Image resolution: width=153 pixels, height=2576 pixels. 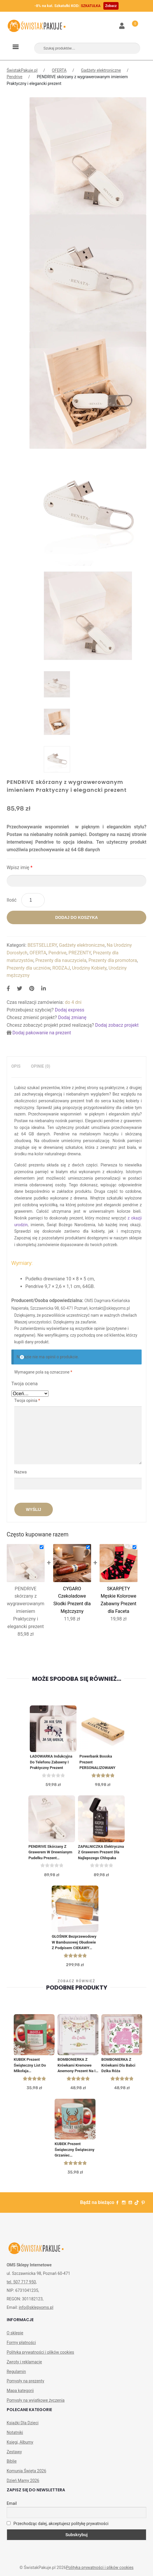 I want to click on ZAPALNICZKA elektryczna z grawerem Prezent Dla Najlepszego Chłopaka, so click(x=101, y=1852).